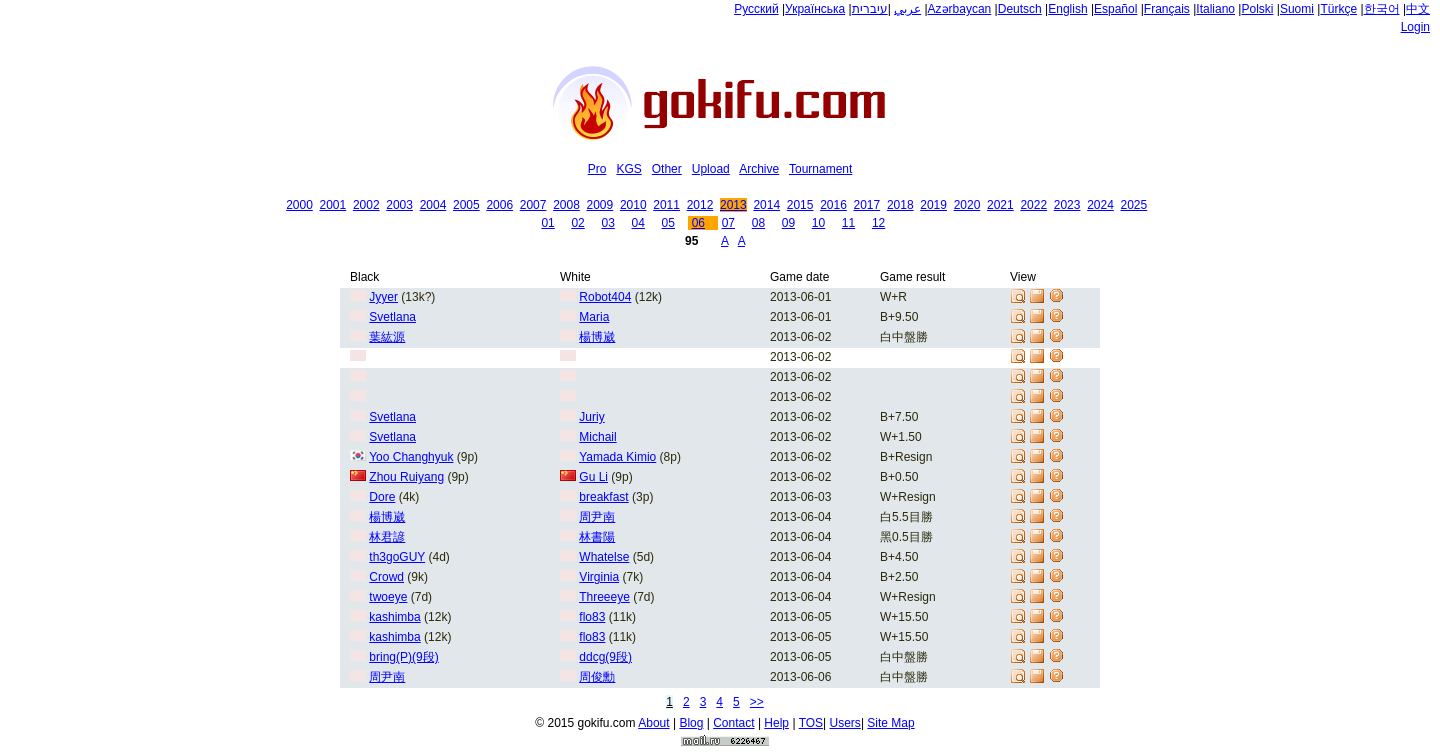 The image size is (1440, 755). What do you see at coordinates (766, 205) in the screenshot?
I see `2014` at bounding box center [766, 205].